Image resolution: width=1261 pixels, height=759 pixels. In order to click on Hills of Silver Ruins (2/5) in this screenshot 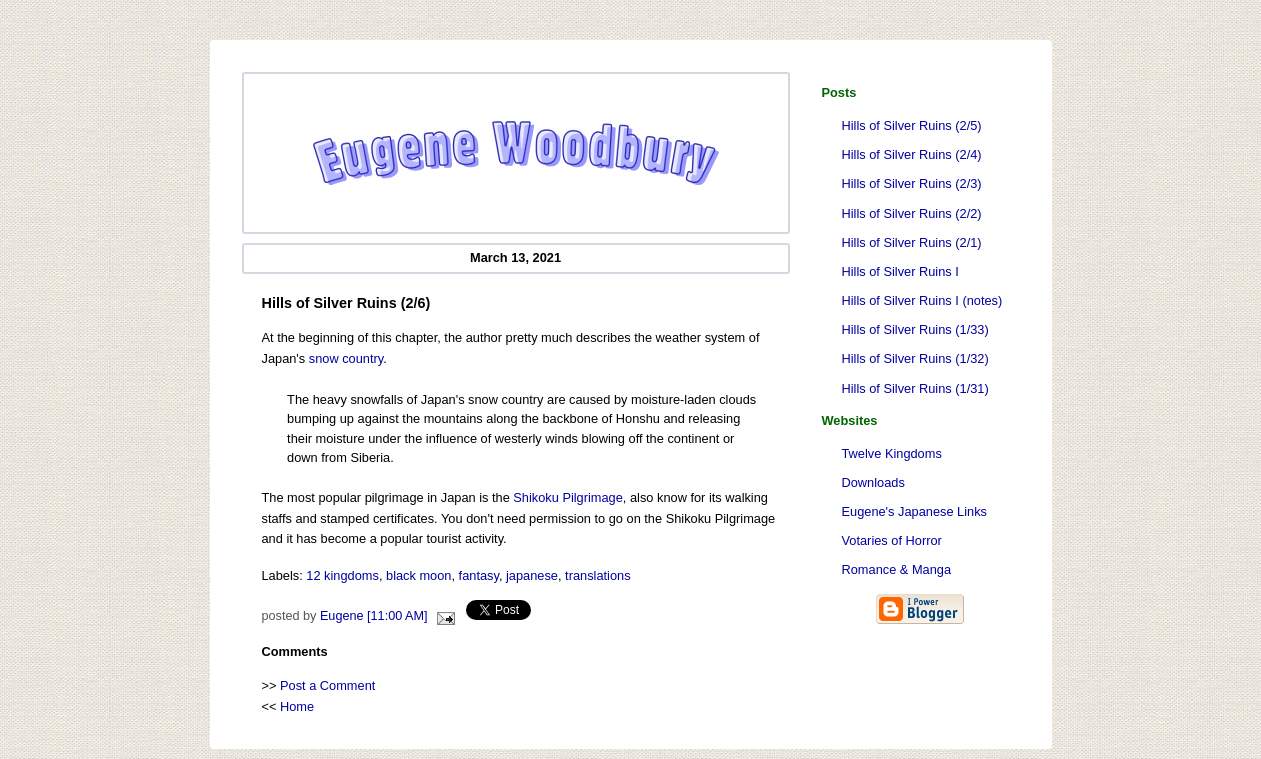, I will do `click(912, 125)`.